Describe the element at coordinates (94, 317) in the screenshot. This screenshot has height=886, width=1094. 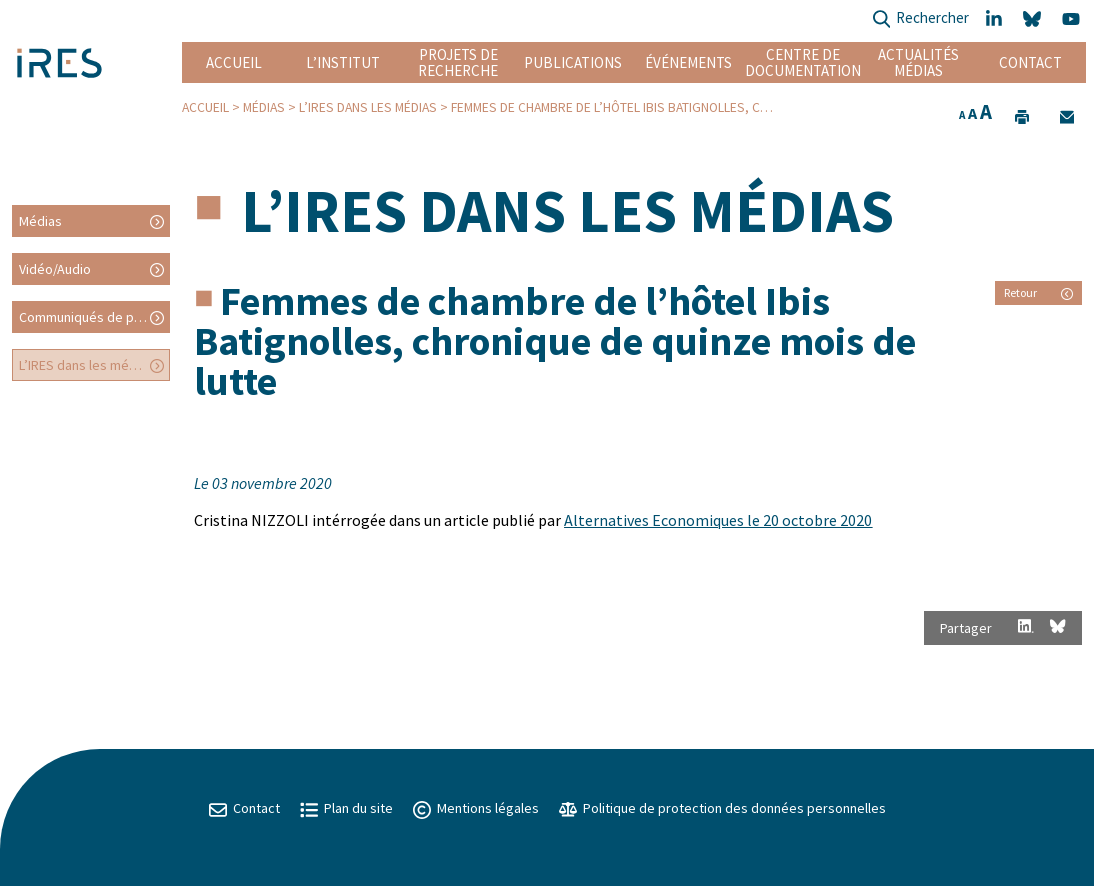
I see `Communiqués de presse` at that location.